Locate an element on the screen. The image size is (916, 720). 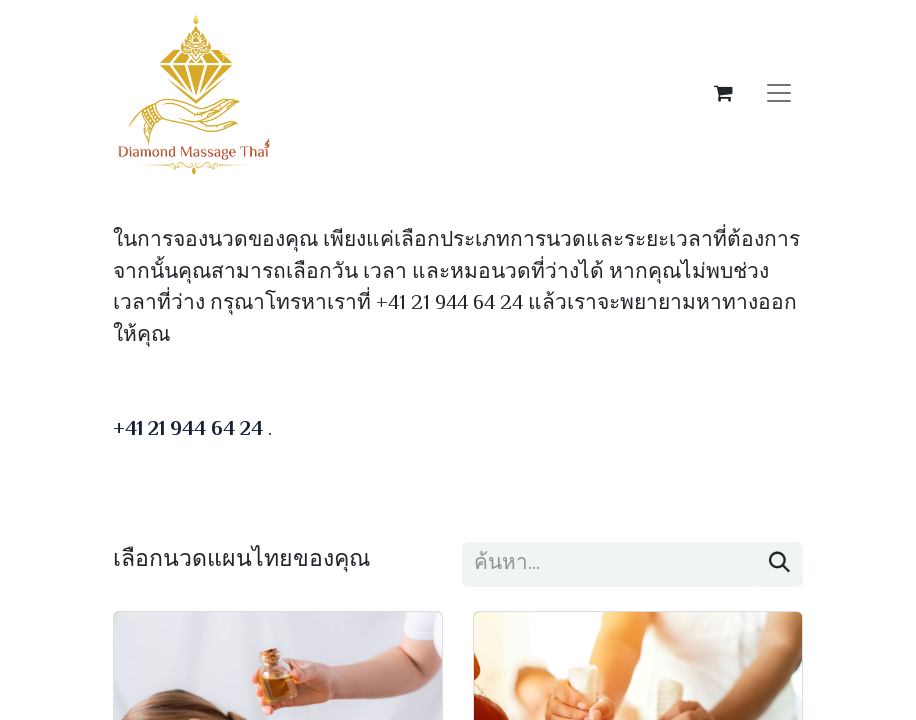
[ตะกร้าสินค้าอีคอมเมิร์ซ] is located at coordinates (723, 93).